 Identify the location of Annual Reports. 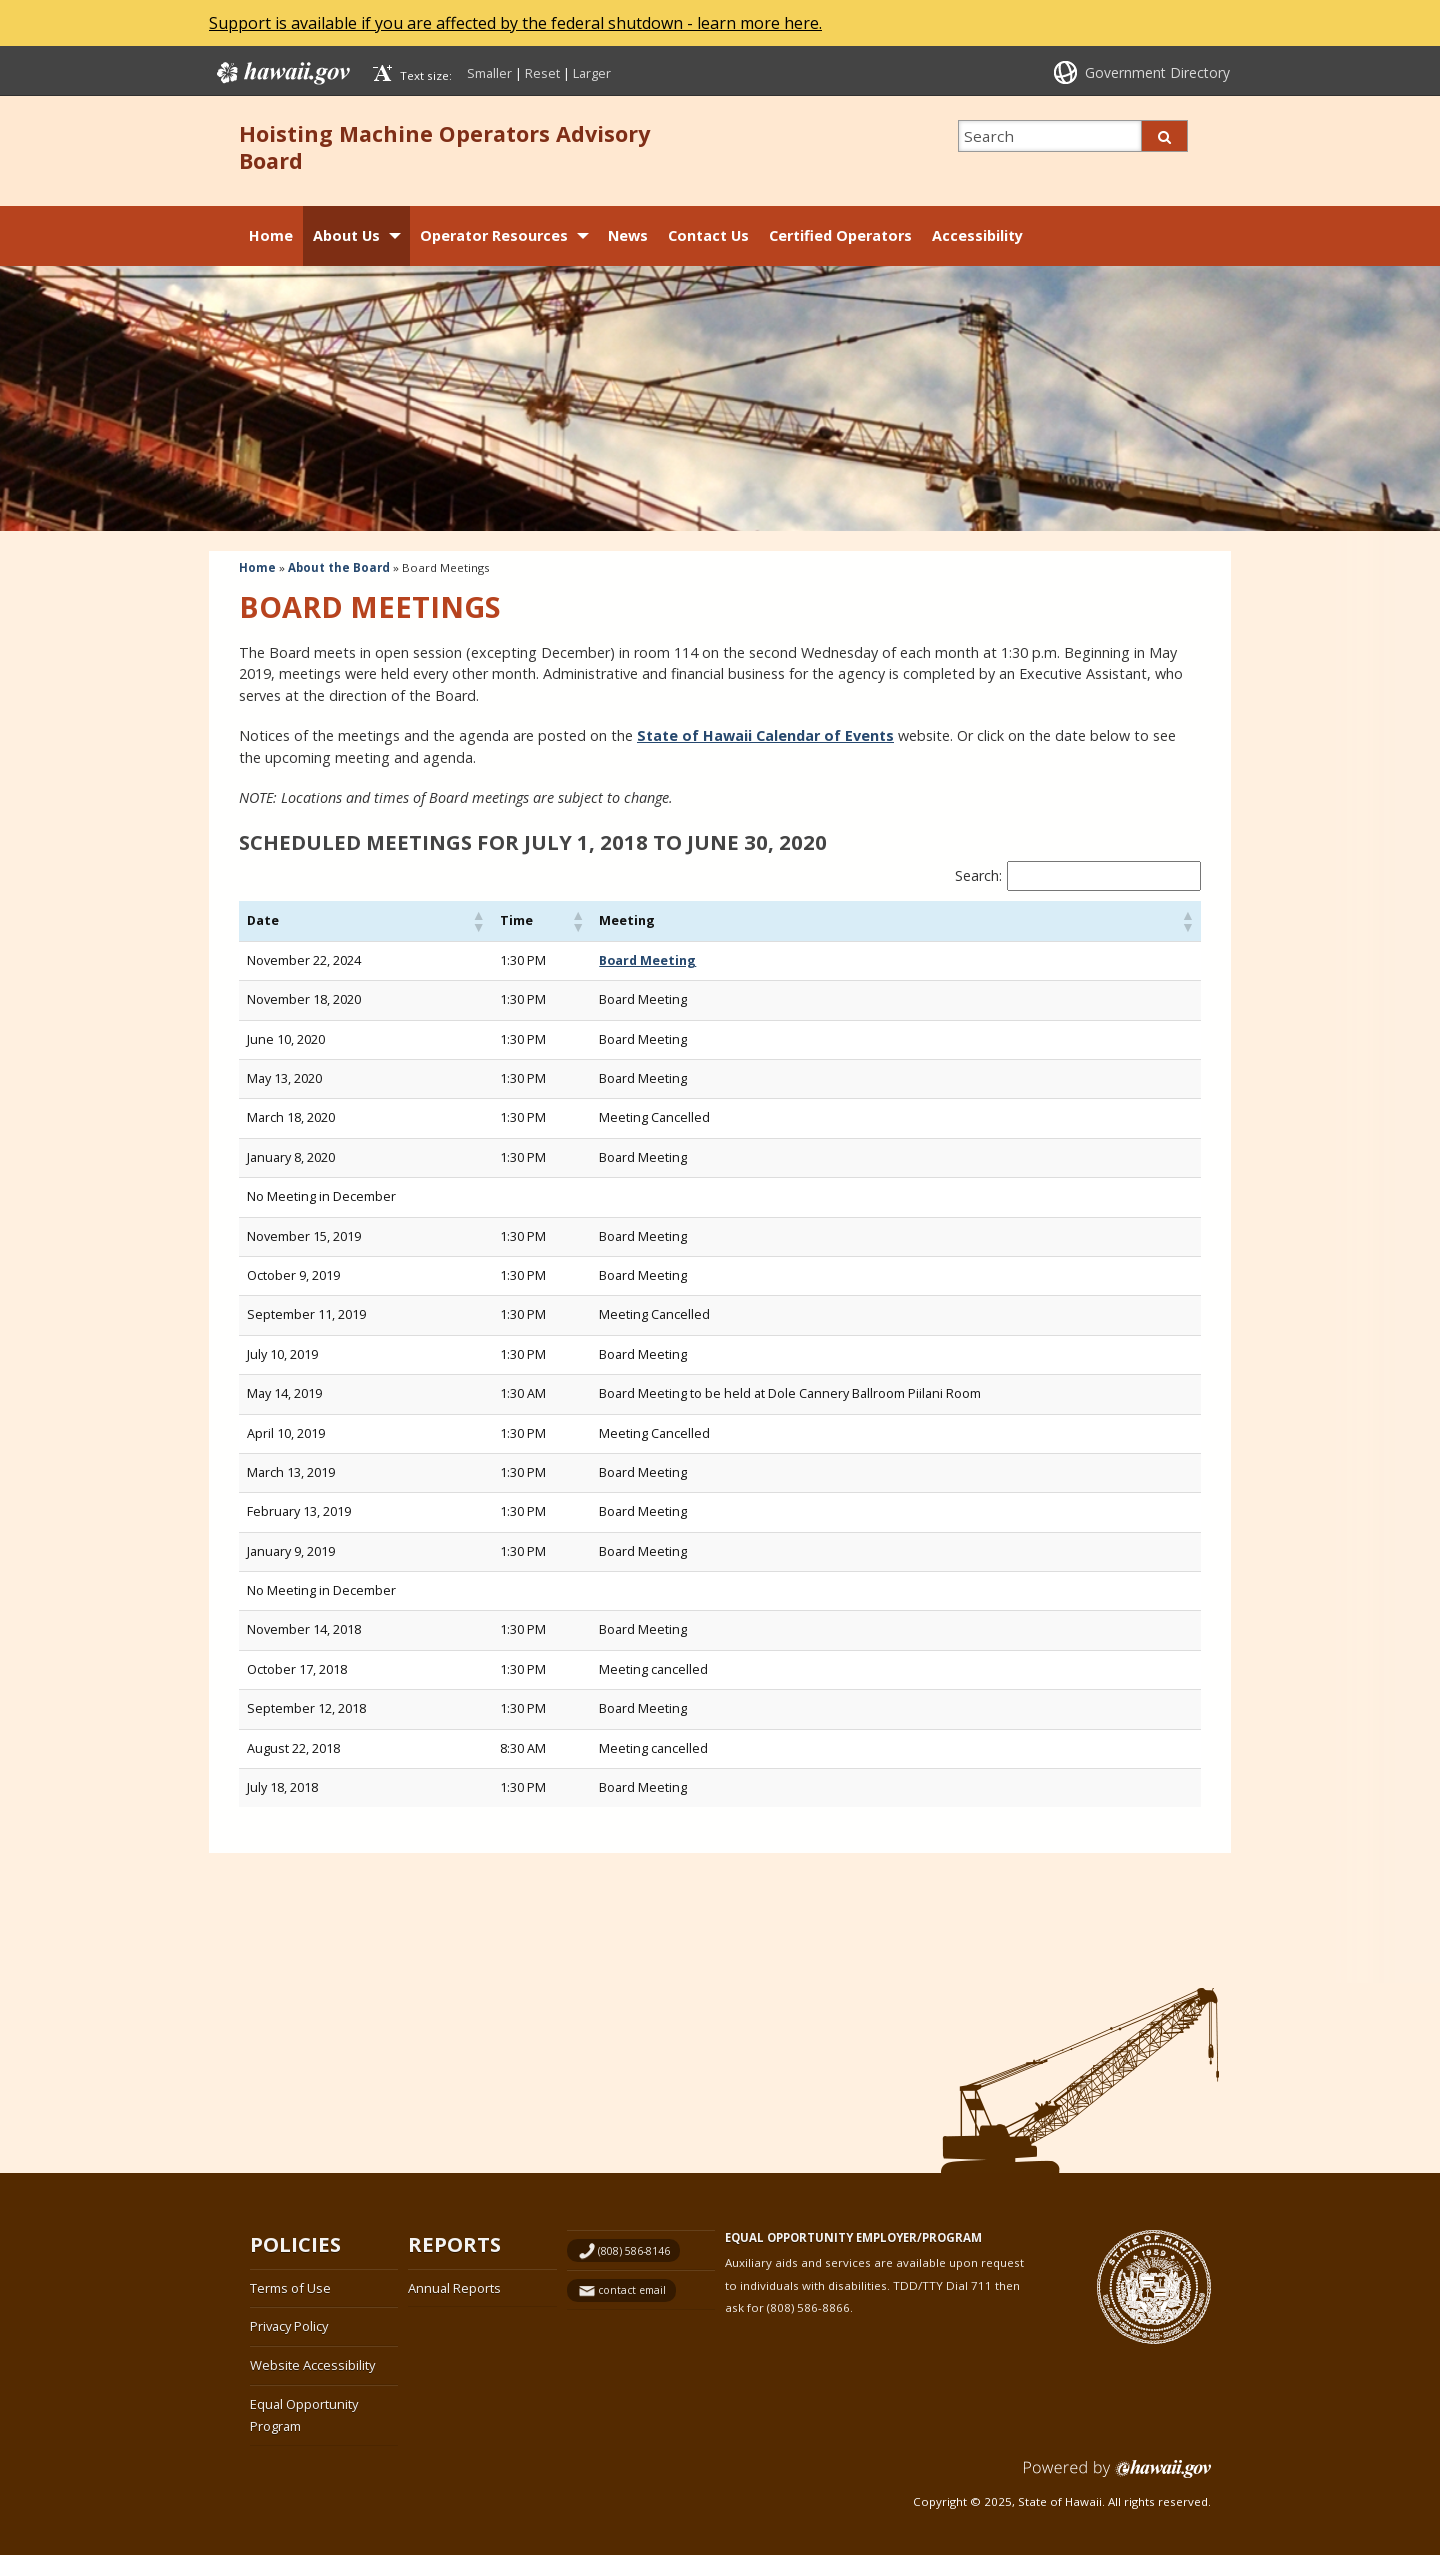
(454, 2288).